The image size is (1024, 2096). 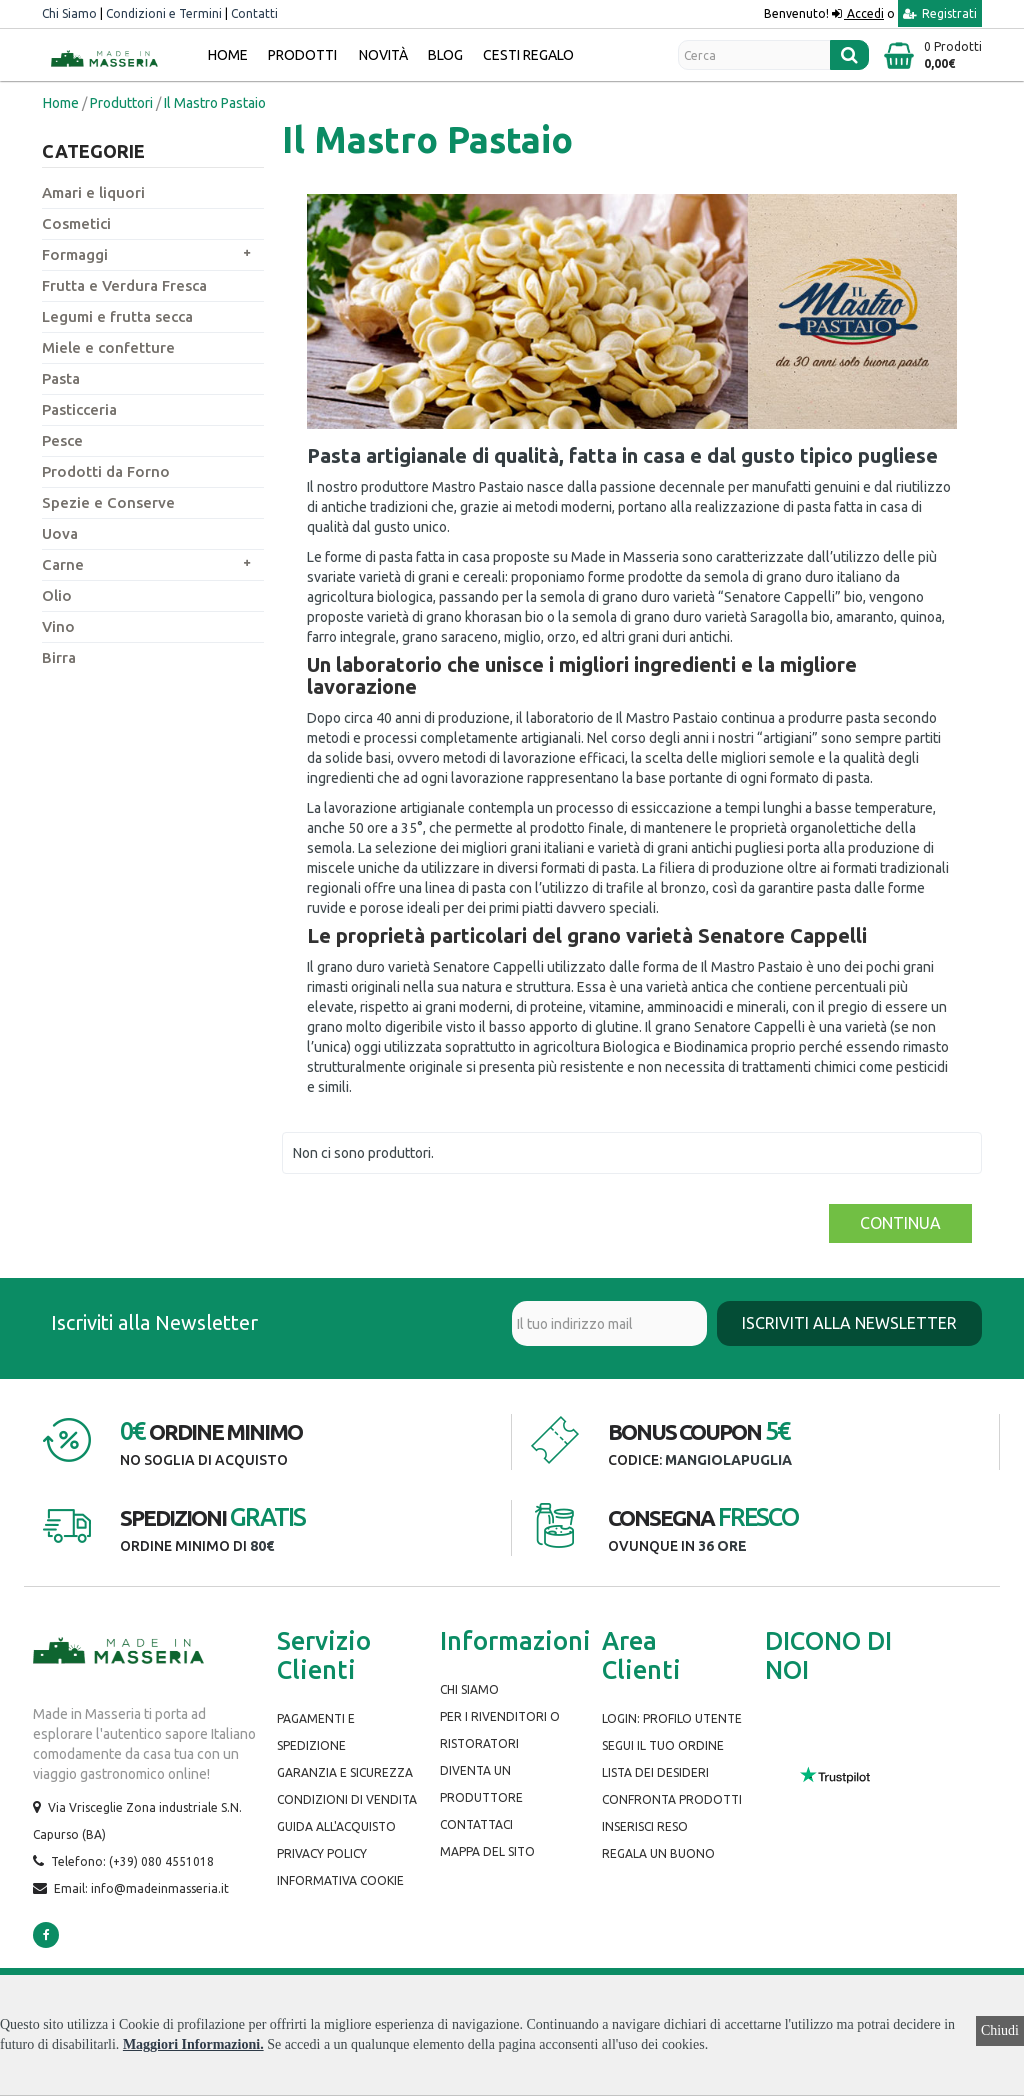 What do you see at coordinates (57, 595) in the screenshot?
I see `Olio` at bounding box center [57, 595].